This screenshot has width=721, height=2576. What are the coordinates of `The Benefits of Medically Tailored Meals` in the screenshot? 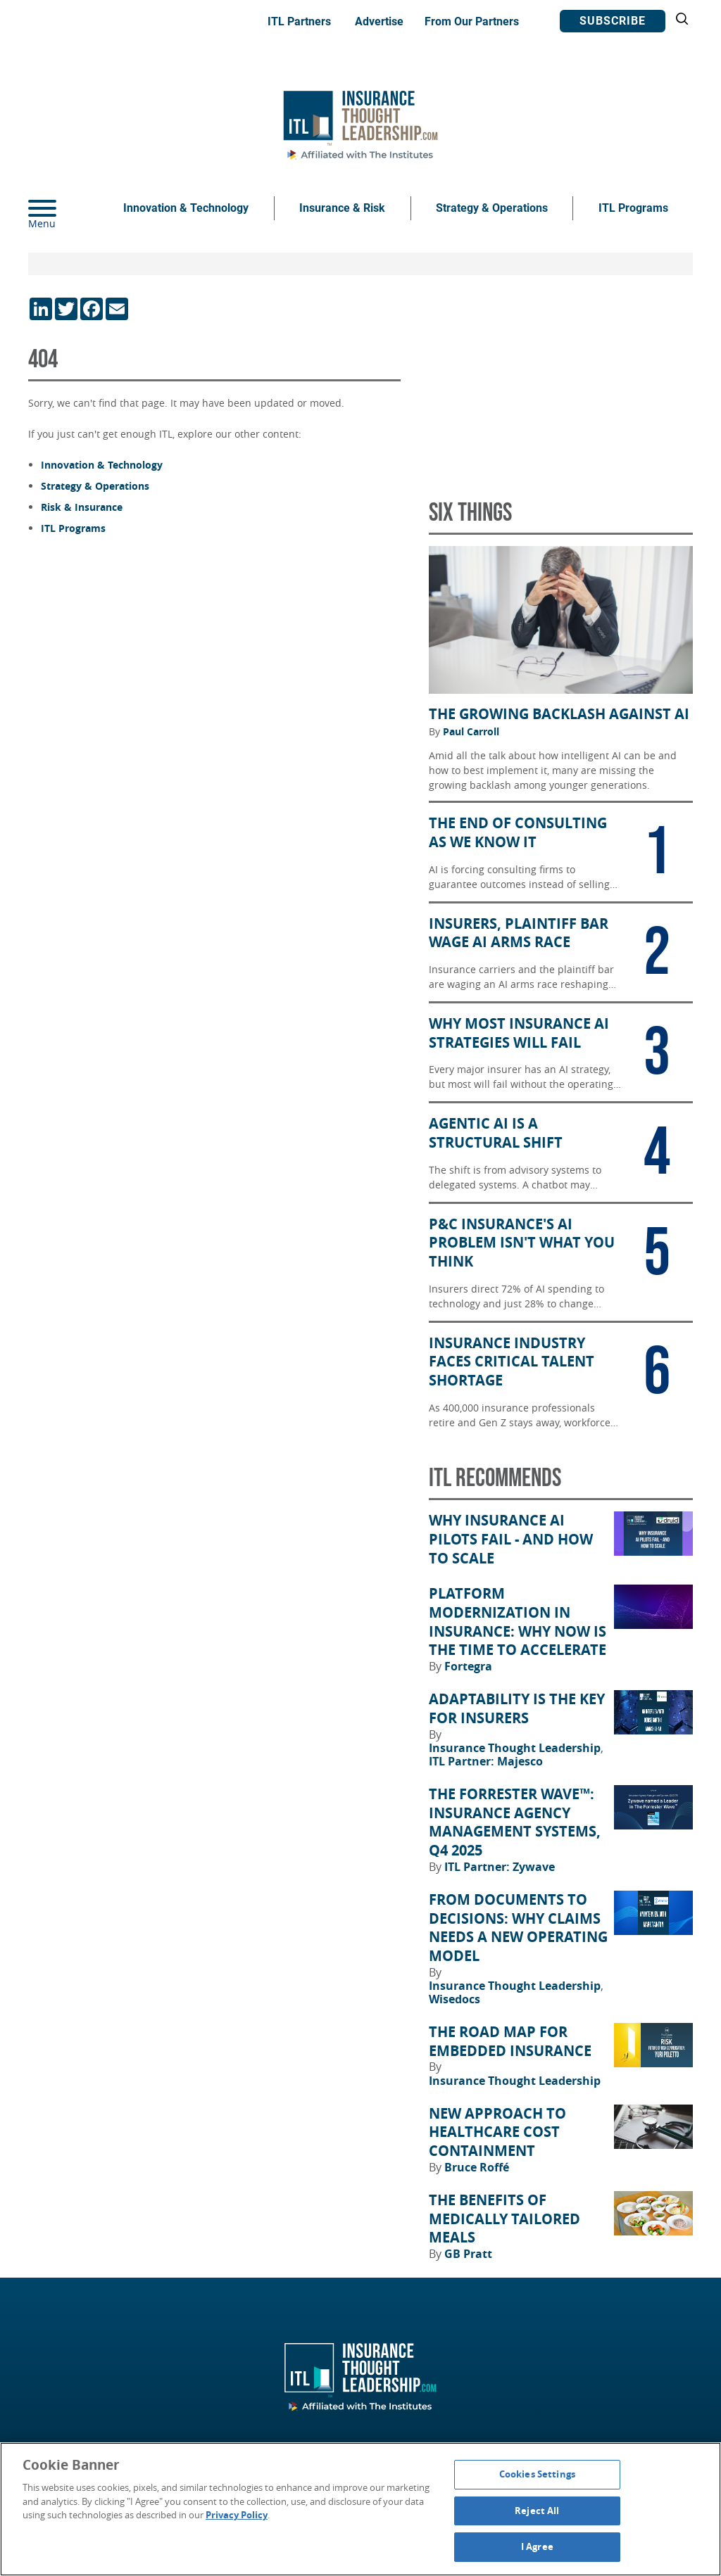 It's located at (504, 2219).